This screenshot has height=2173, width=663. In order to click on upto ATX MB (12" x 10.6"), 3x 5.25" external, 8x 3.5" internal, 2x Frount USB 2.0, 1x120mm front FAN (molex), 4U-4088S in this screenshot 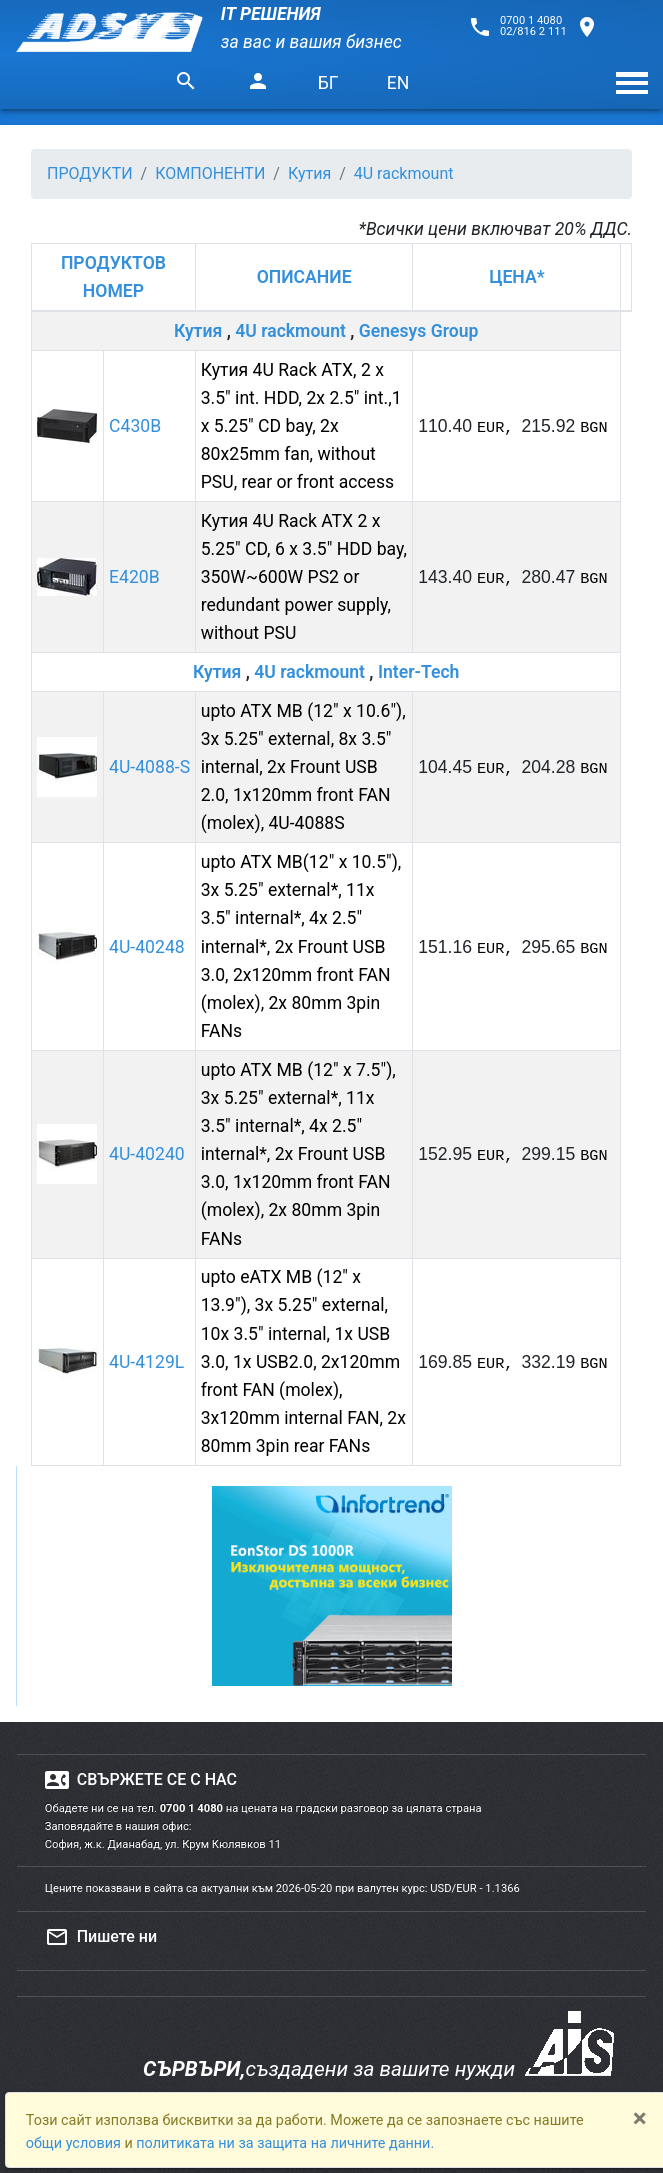, I will do `click(303, 767)`.